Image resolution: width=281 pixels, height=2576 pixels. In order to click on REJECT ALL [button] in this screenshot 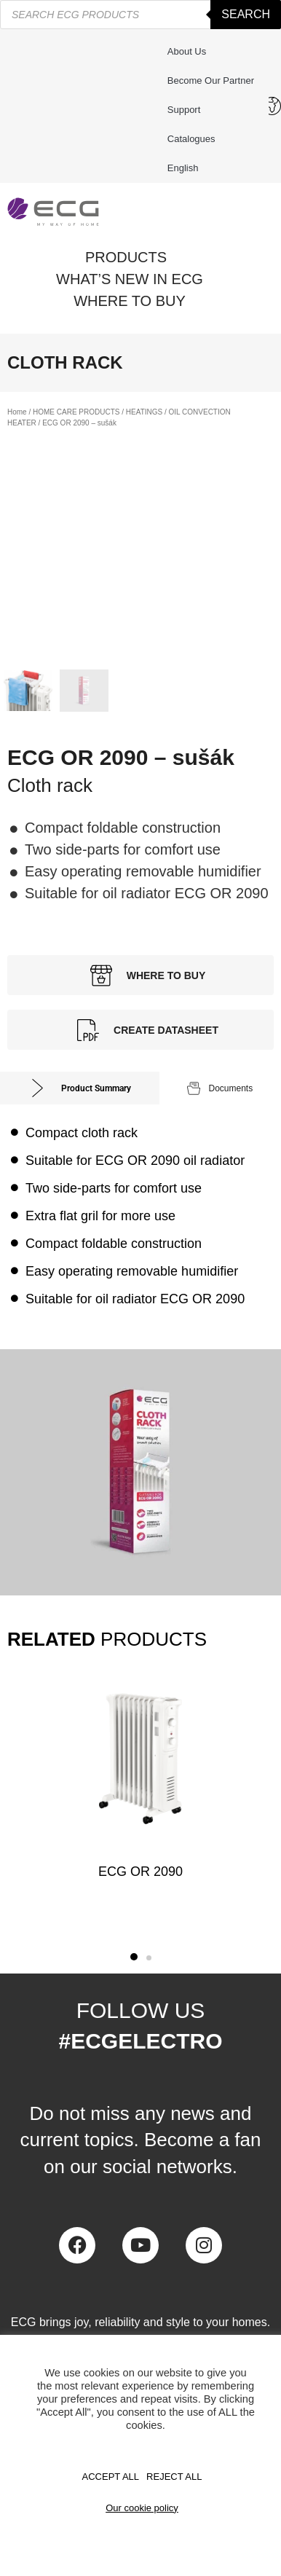, I will do `click(174, 2476)`.